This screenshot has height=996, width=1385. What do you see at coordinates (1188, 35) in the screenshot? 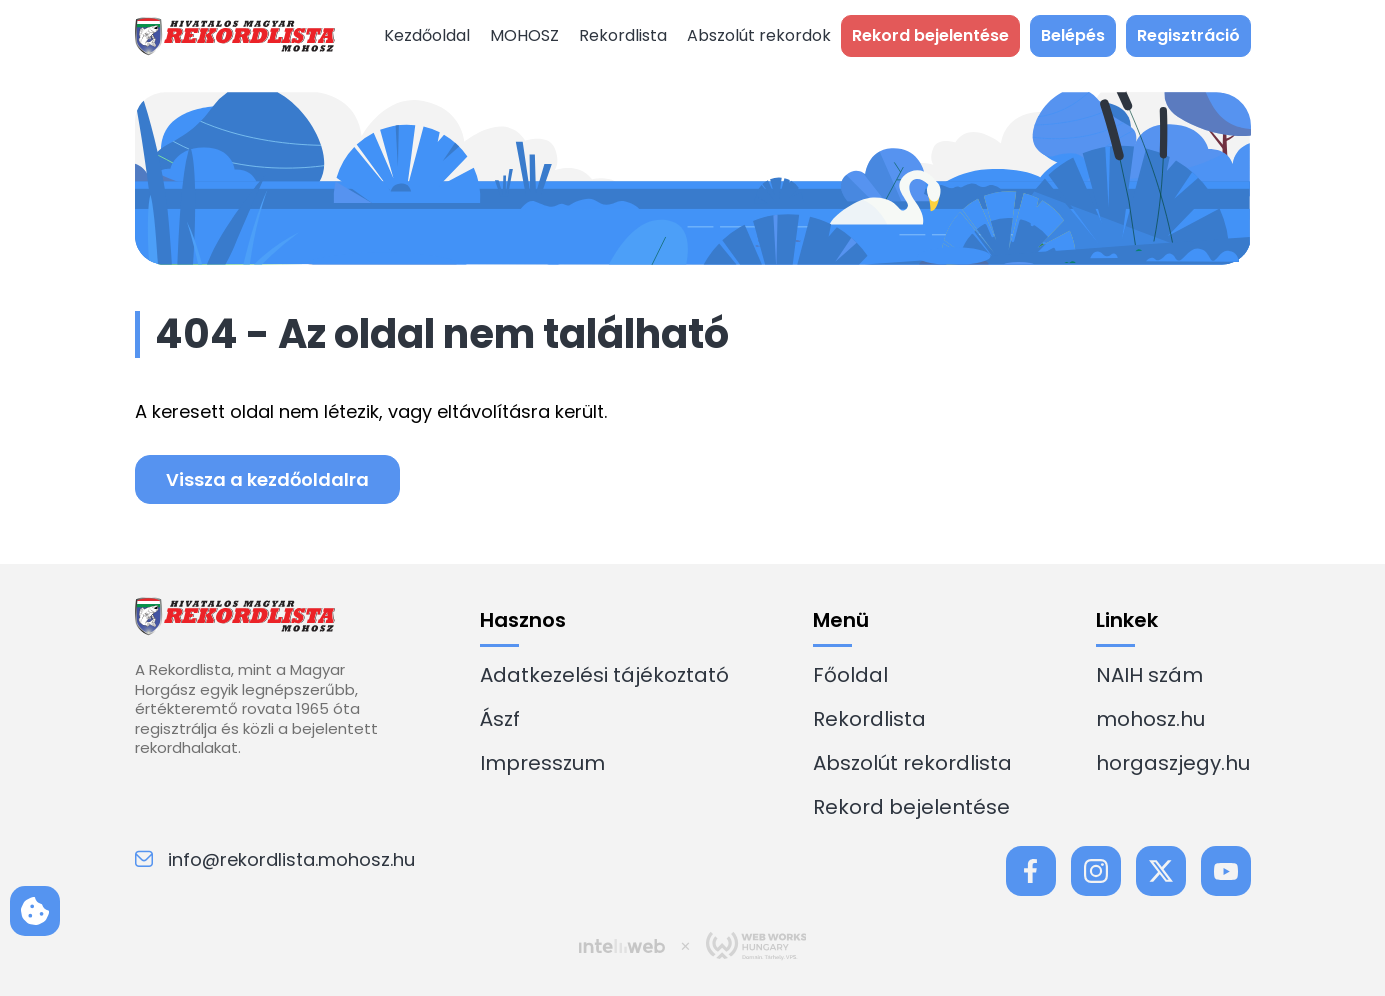
I see `Regisztráció` at bounding box center [1188, 35].